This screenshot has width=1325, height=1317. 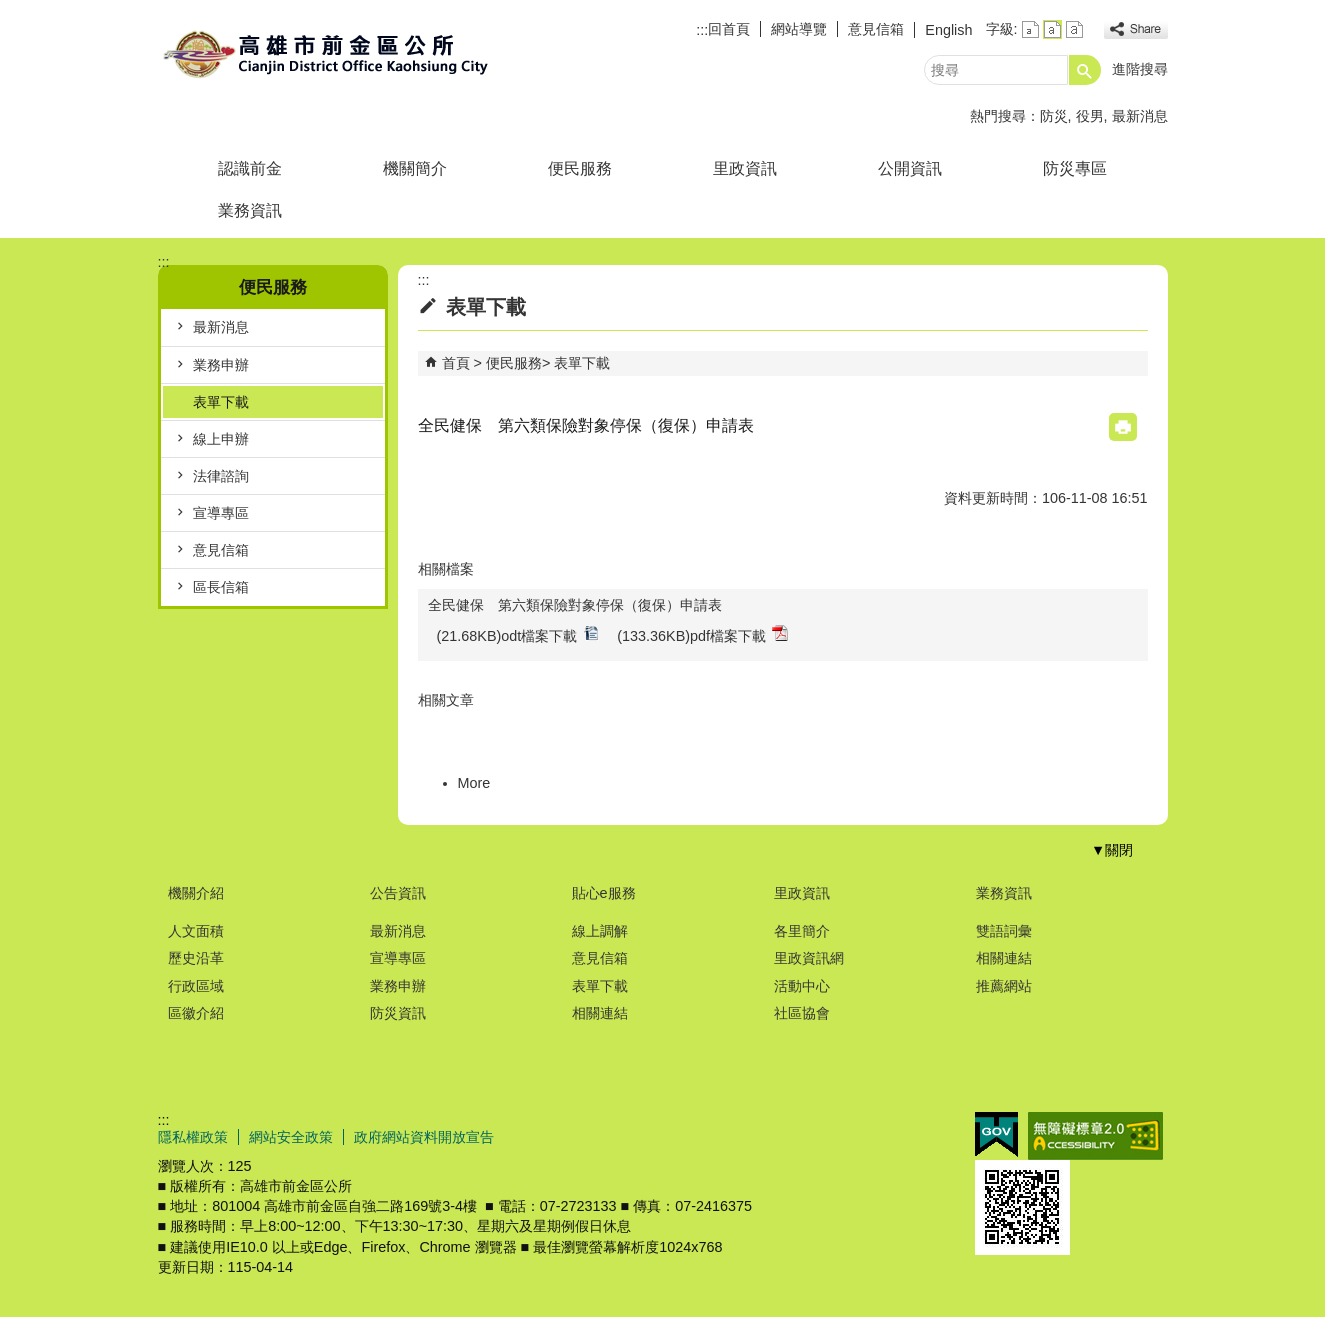 What do you see at coordinates (809, 958) in the screenshot?
I see `里政資訊網` at bounding box center [809, 958].